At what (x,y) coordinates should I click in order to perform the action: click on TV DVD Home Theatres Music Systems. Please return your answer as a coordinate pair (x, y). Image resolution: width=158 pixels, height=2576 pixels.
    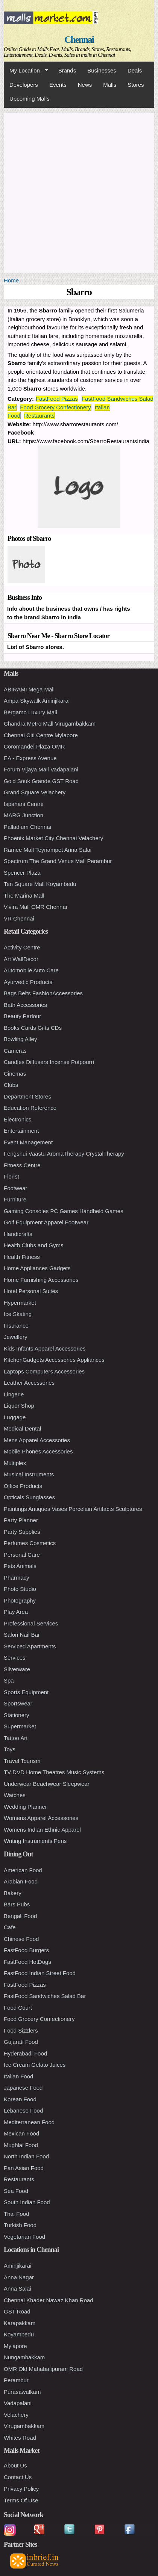
    Looking at the image, I should click on (54, 1772).